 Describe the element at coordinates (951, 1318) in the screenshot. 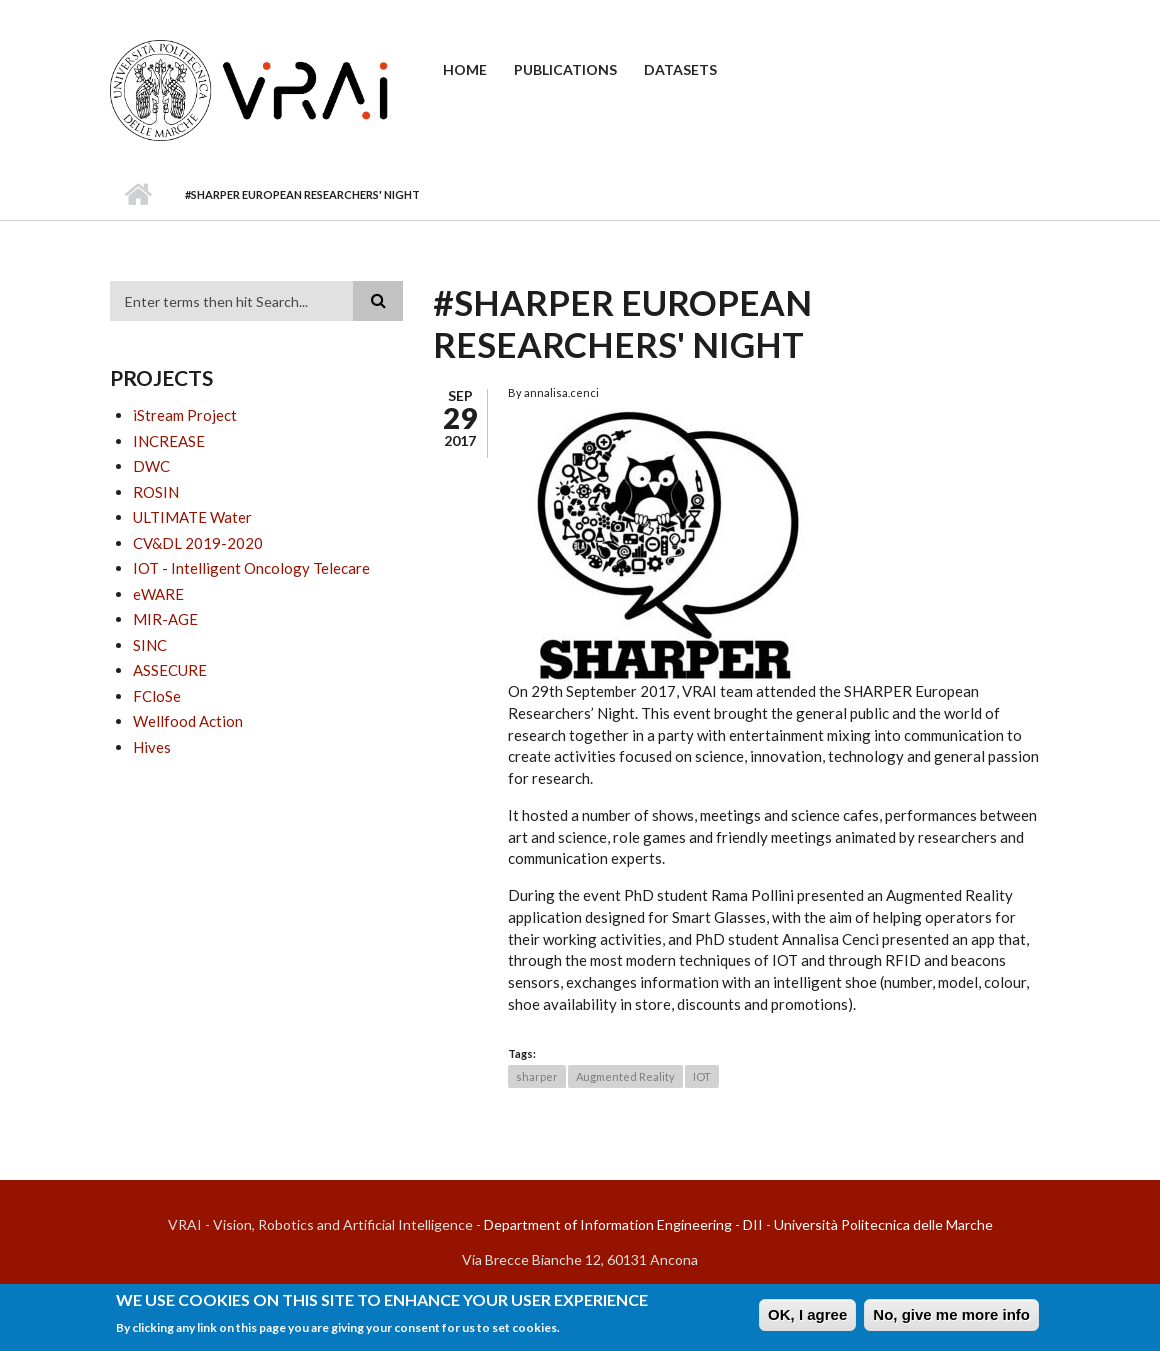

I see `No, give me more info` at that location.